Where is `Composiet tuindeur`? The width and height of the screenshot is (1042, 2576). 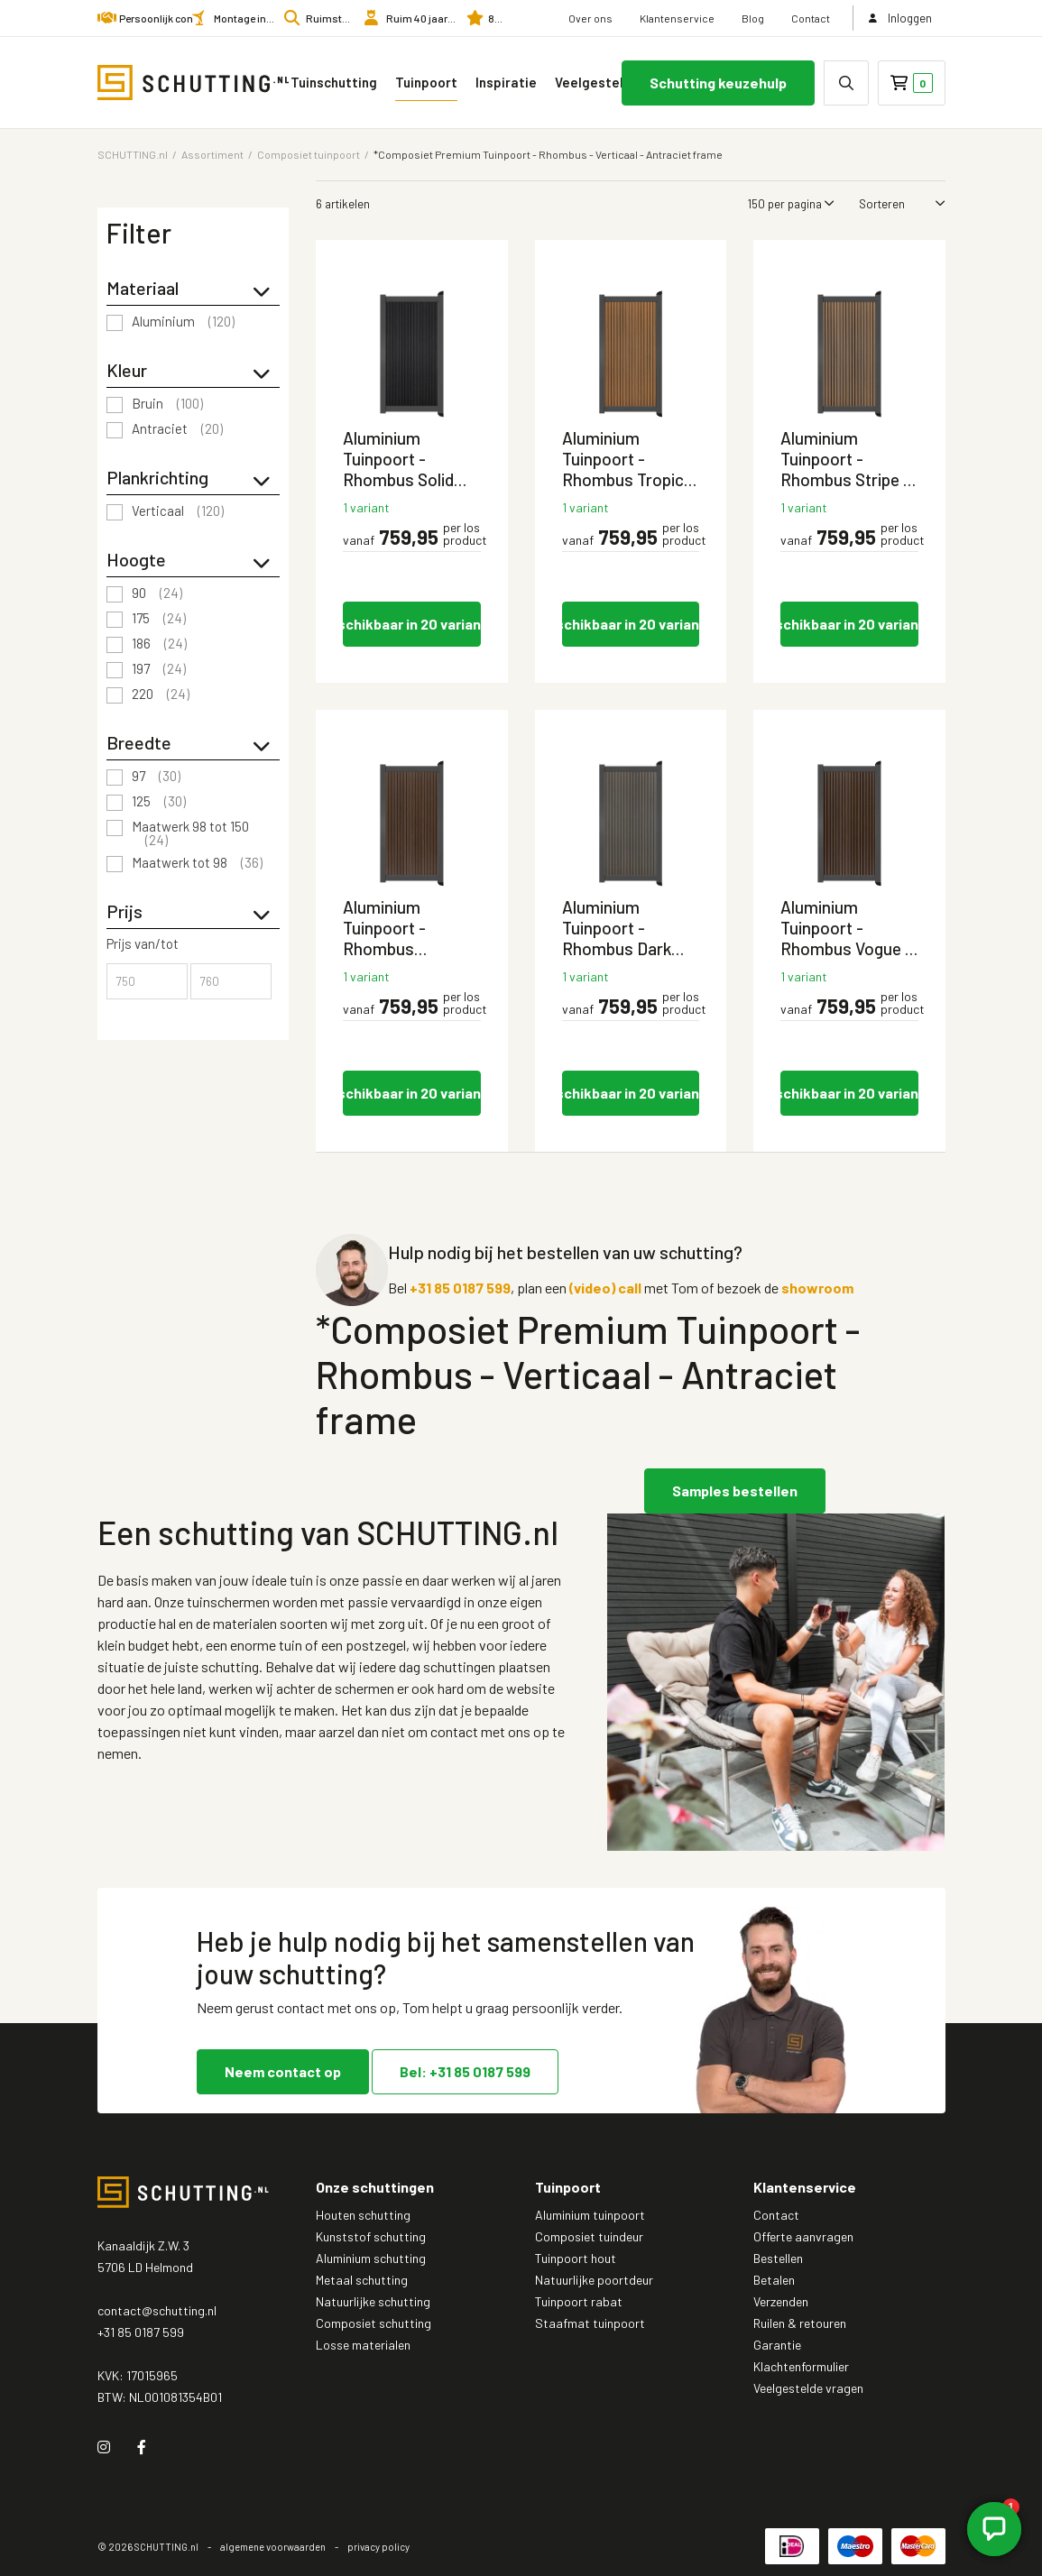
Composiet tuindeur is located at coordinates (589, 2236).